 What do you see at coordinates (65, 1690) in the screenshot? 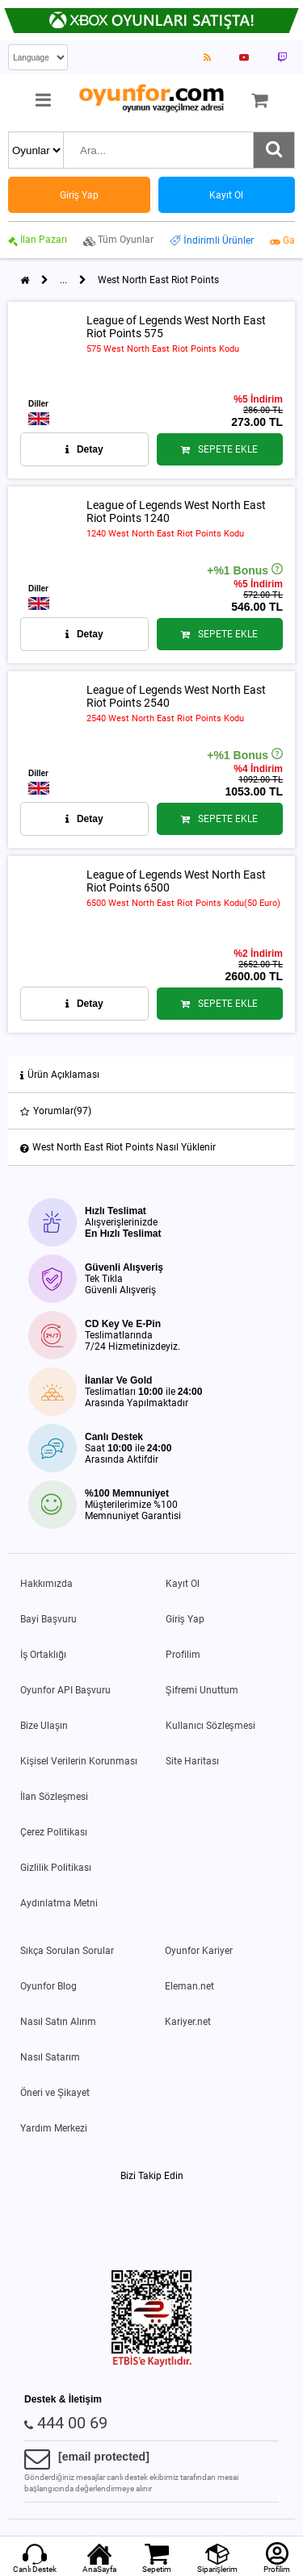
I see `Oyunfor API Başvuru` at bounding box center [65, 1690].